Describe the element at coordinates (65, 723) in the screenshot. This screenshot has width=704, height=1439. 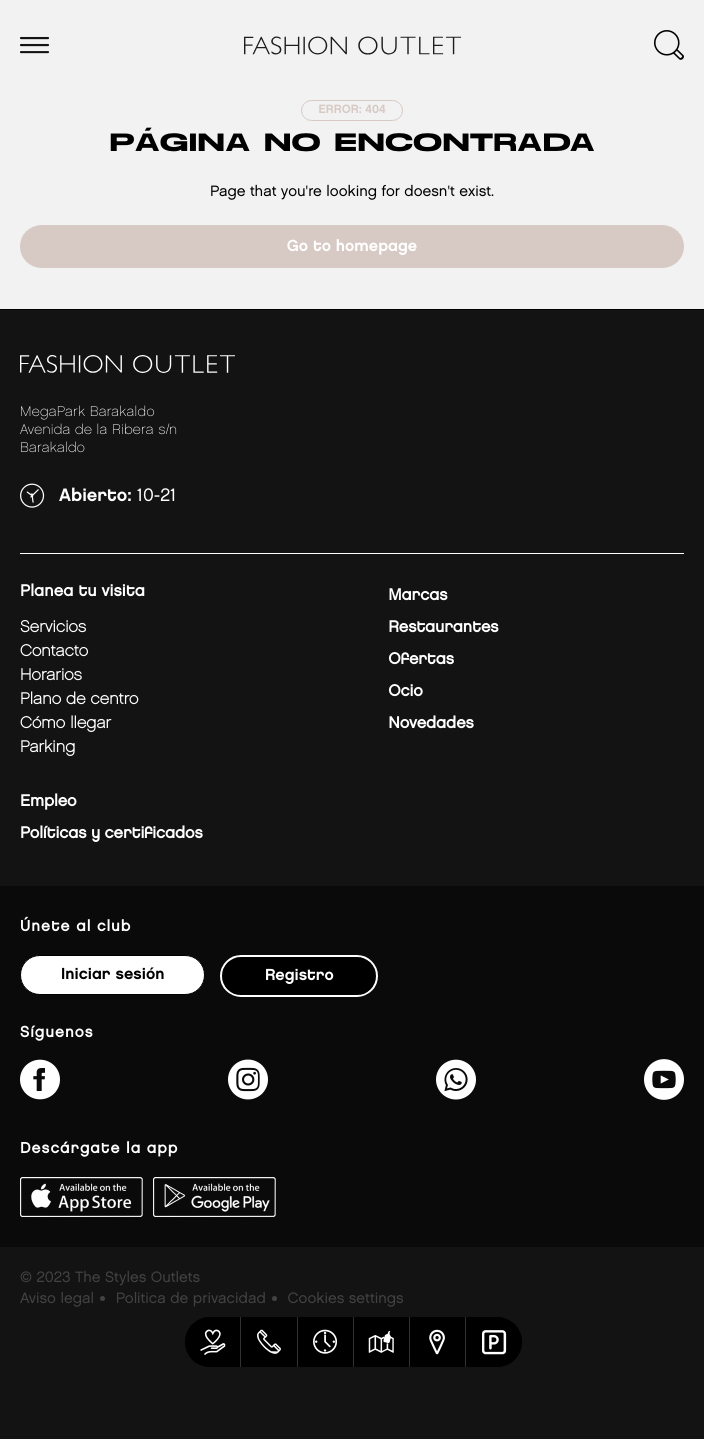
I see `Cómo llegar` at that location.